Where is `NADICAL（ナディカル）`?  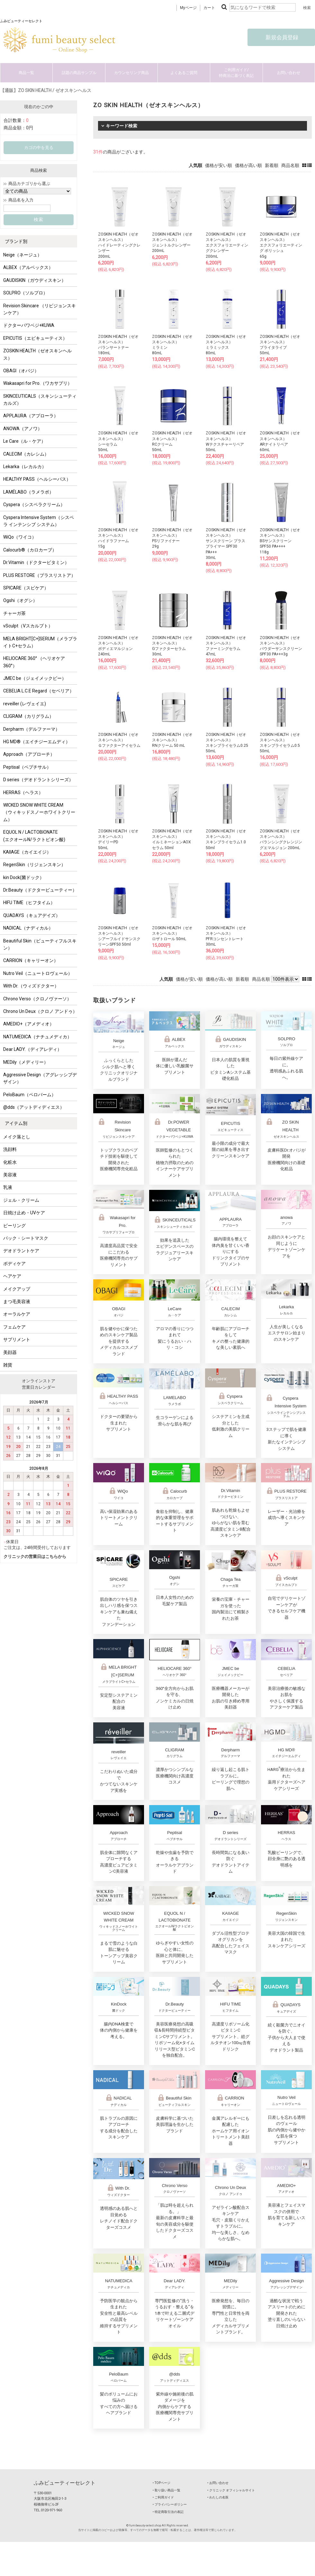 NADICAL（ナディカル） is located at coordinates (28, 928).